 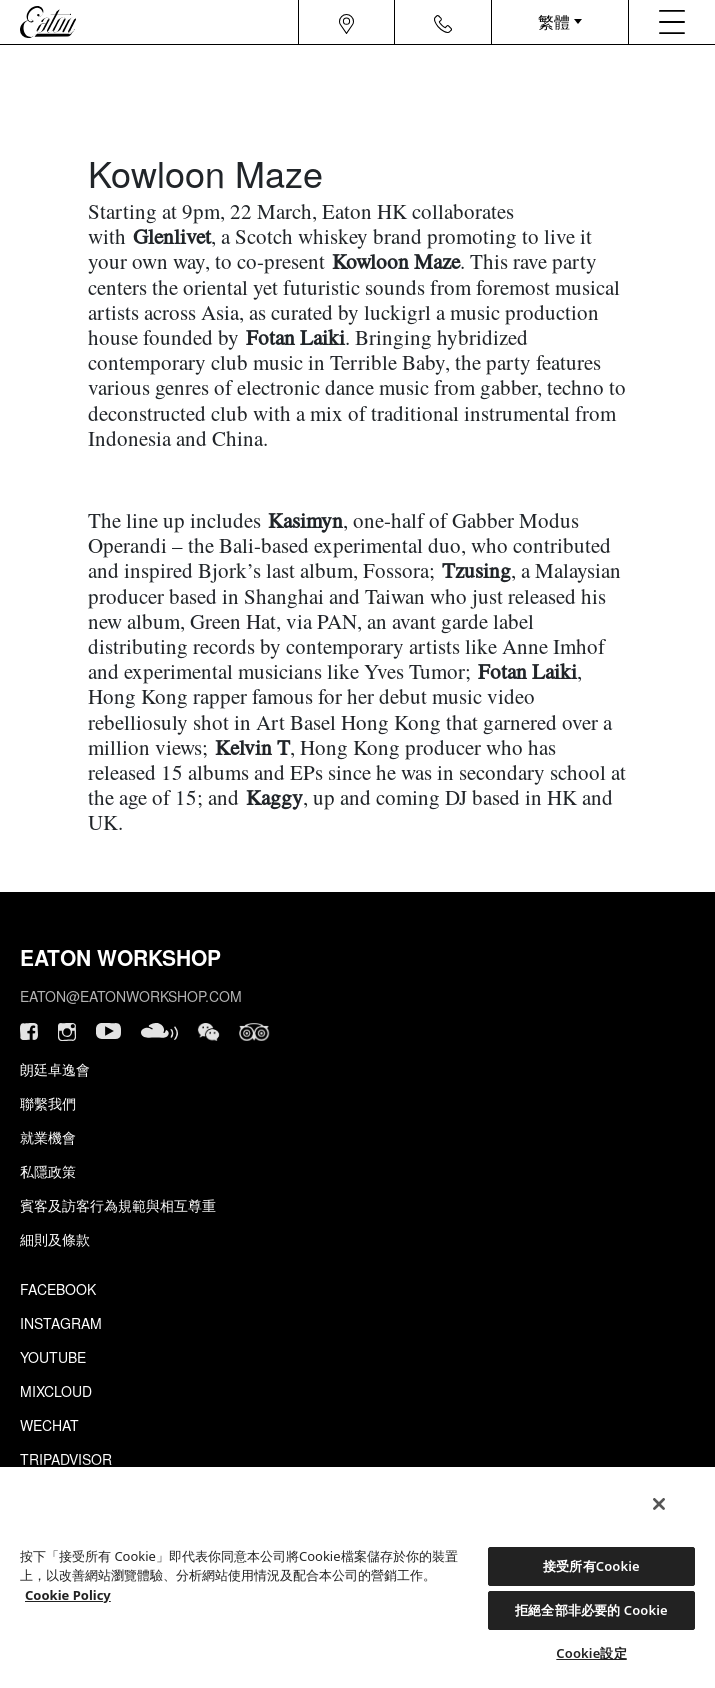 I want to click on 拒絕全部非必要的 Cookie, so click(x=591, y=1610).